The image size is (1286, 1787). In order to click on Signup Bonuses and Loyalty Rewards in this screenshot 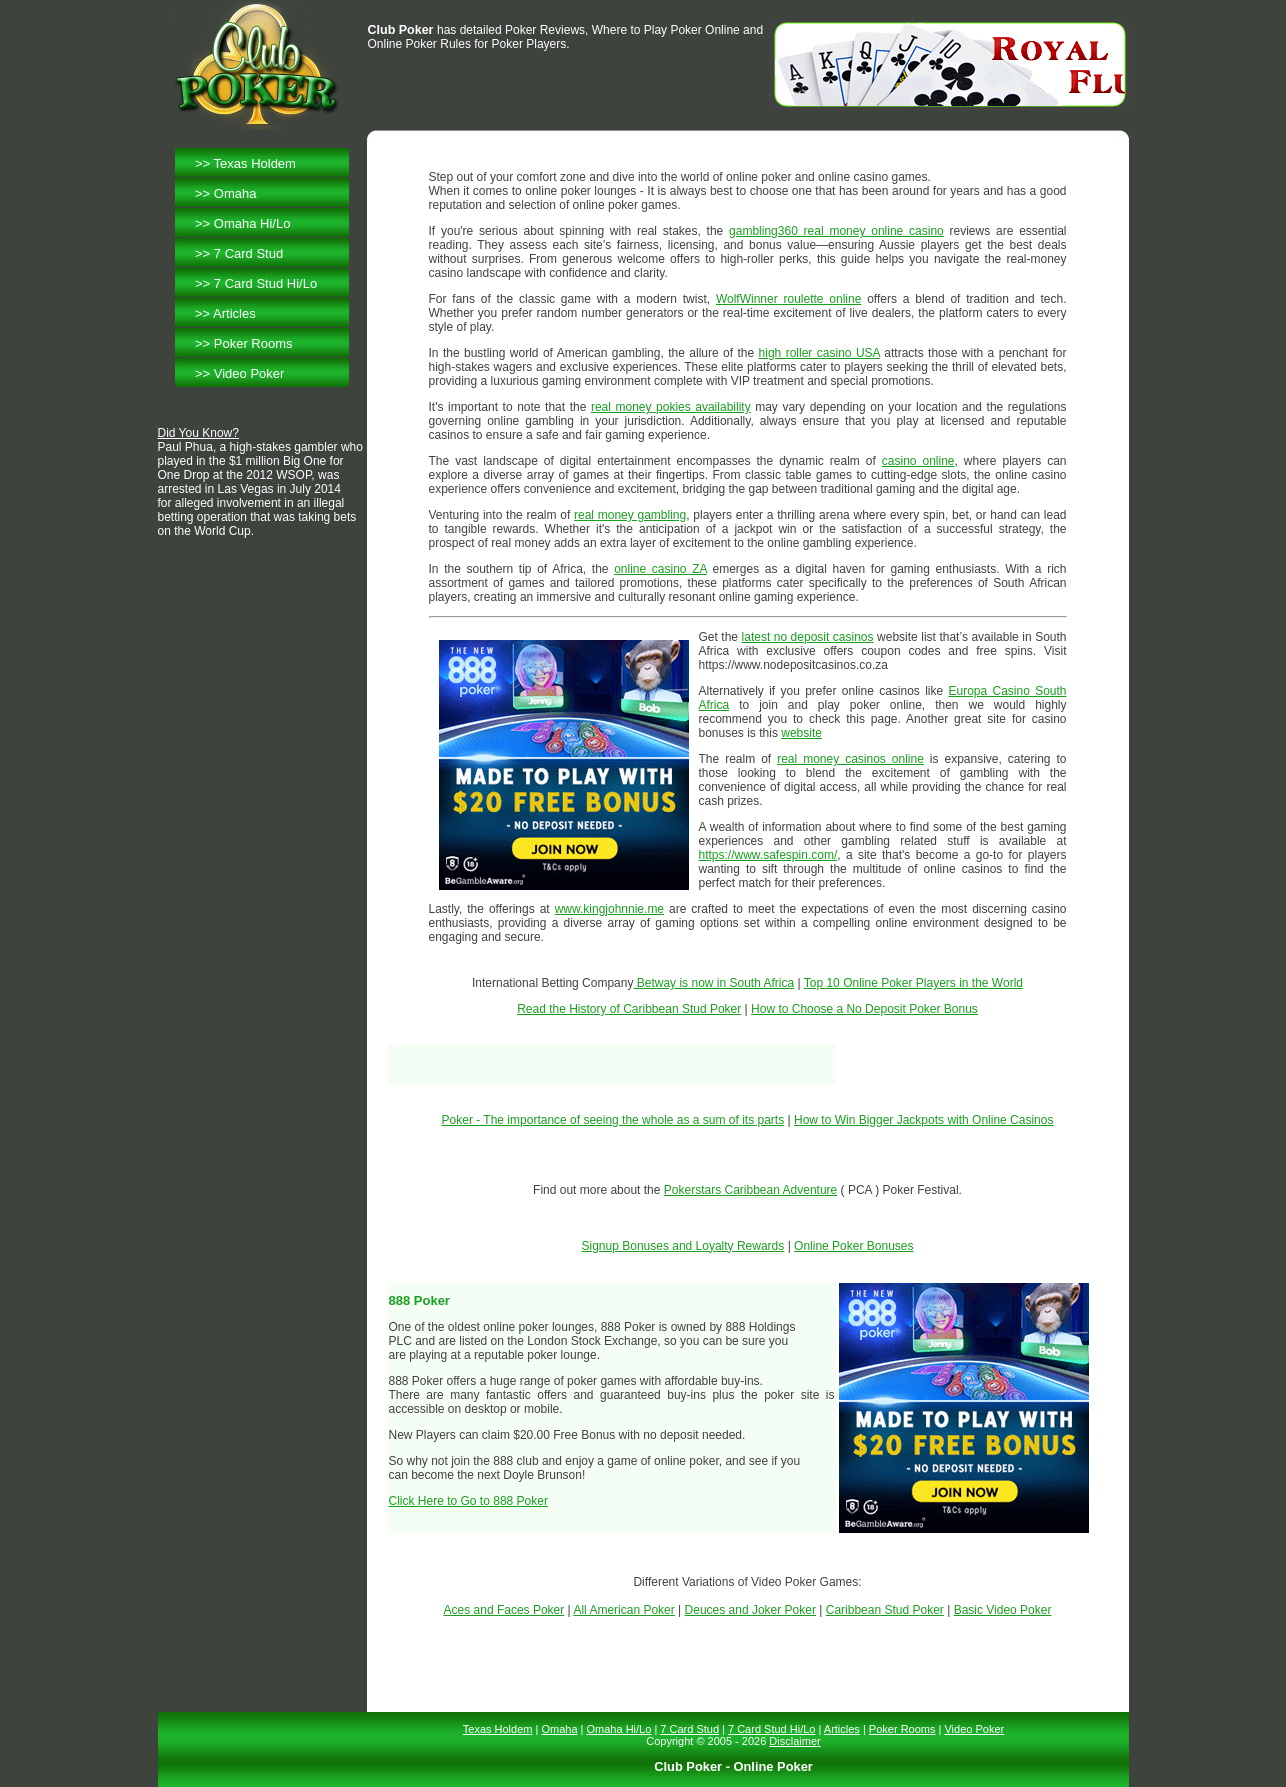, I will do `click(683, 1246)`.